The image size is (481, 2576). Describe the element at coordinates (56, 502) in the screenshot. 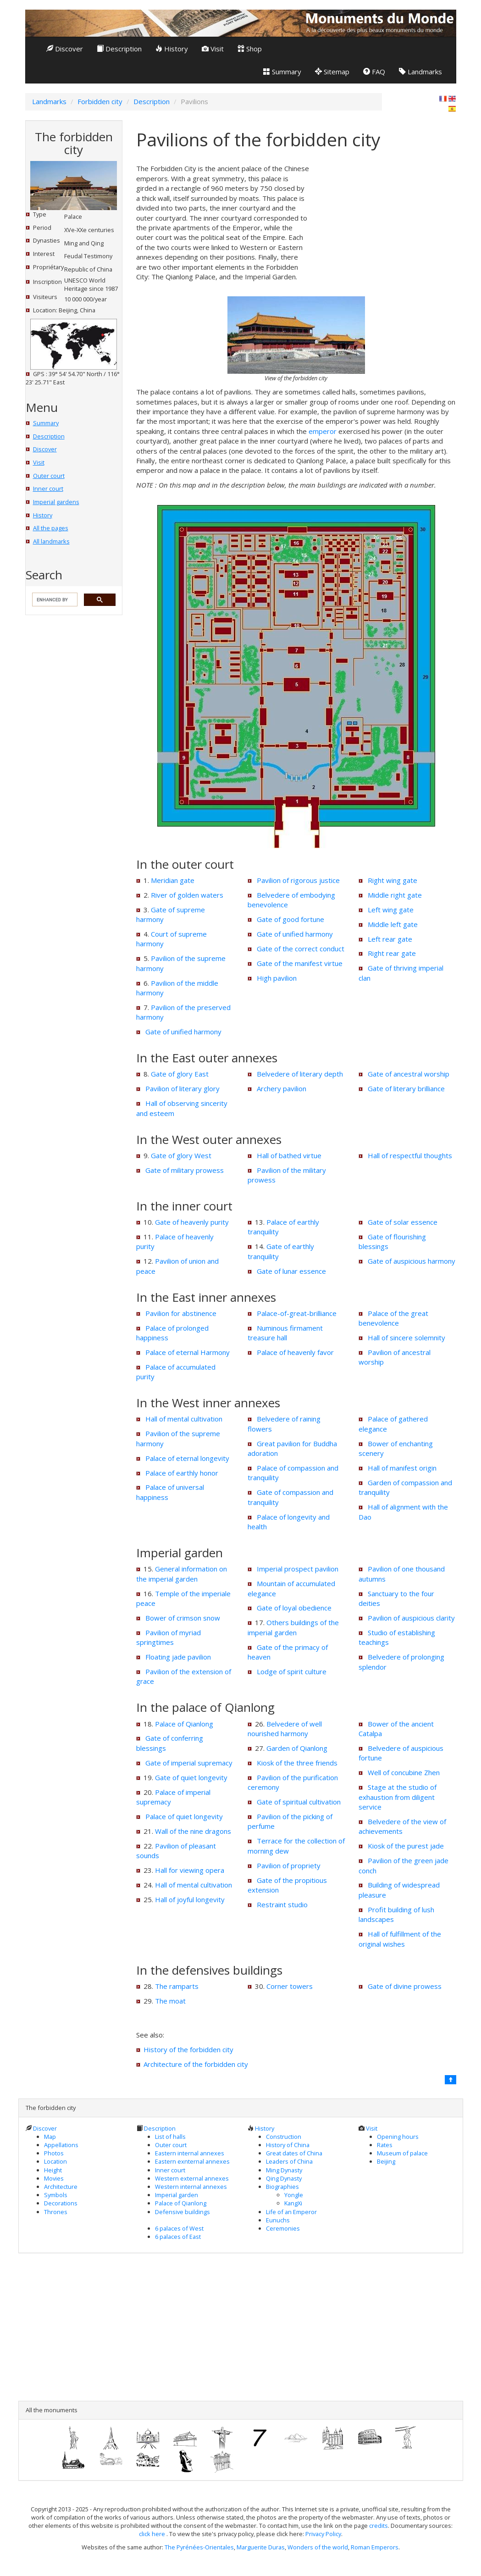

I see `Imperial gardens` at that location.